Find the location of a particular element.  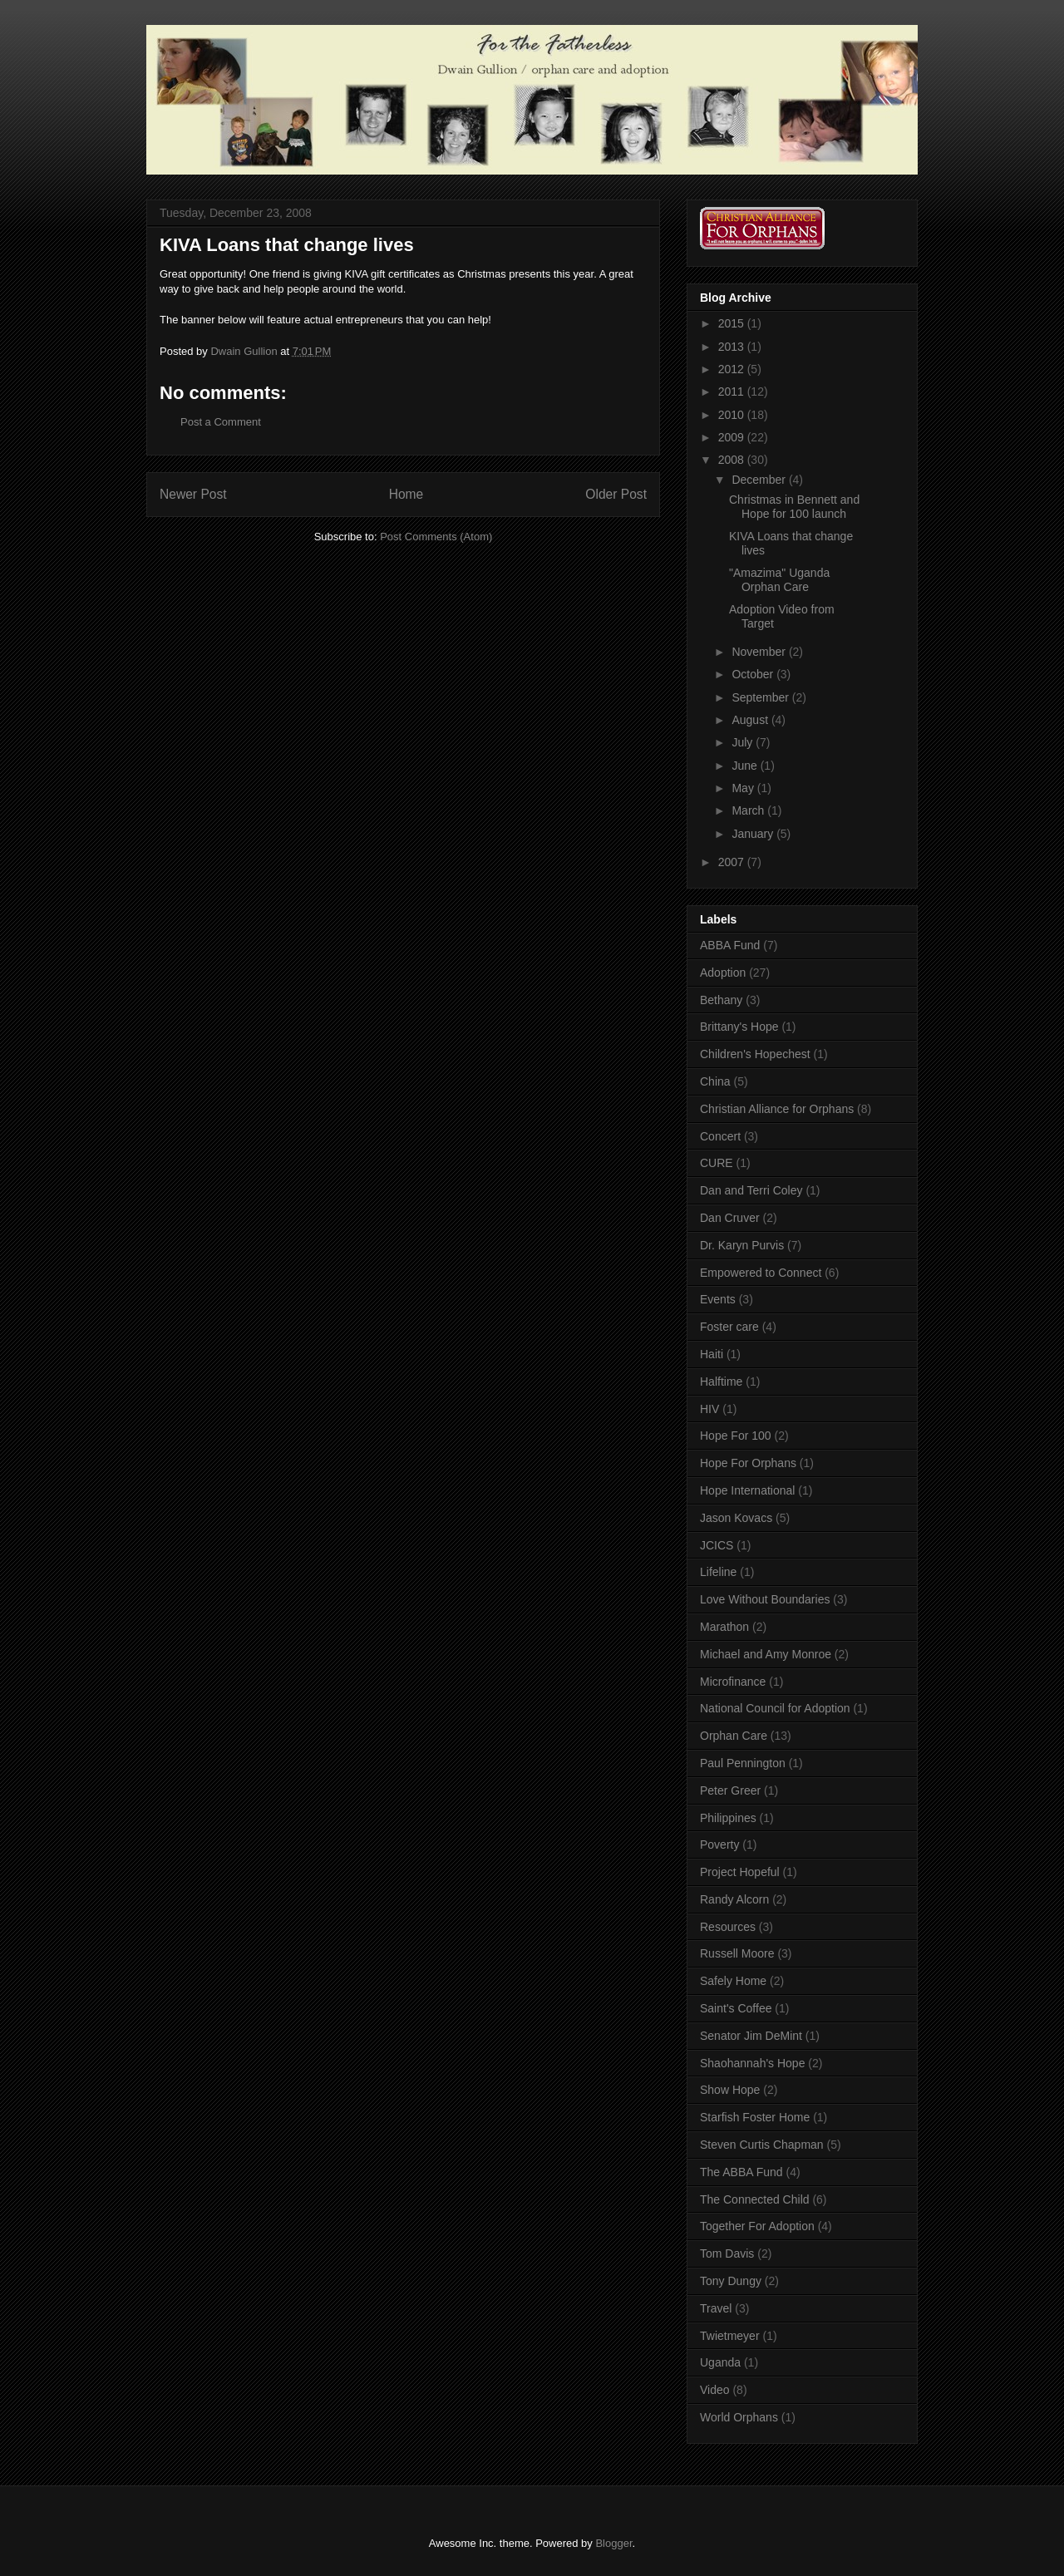

Home is located at coordinates (406, 494).